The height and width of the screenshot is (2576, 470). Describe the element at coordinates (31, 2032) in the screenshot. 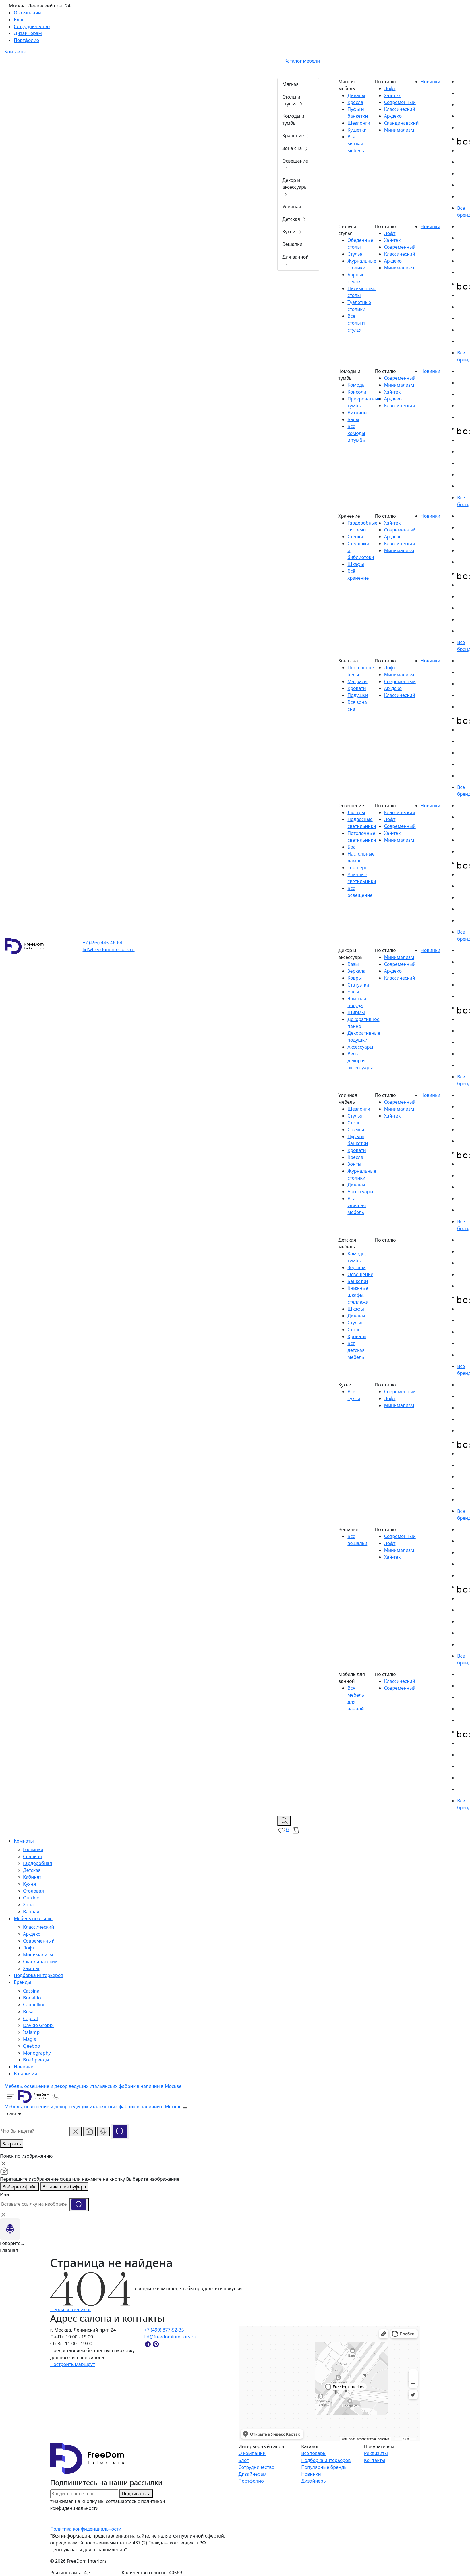

I see `Italamp` at that location.